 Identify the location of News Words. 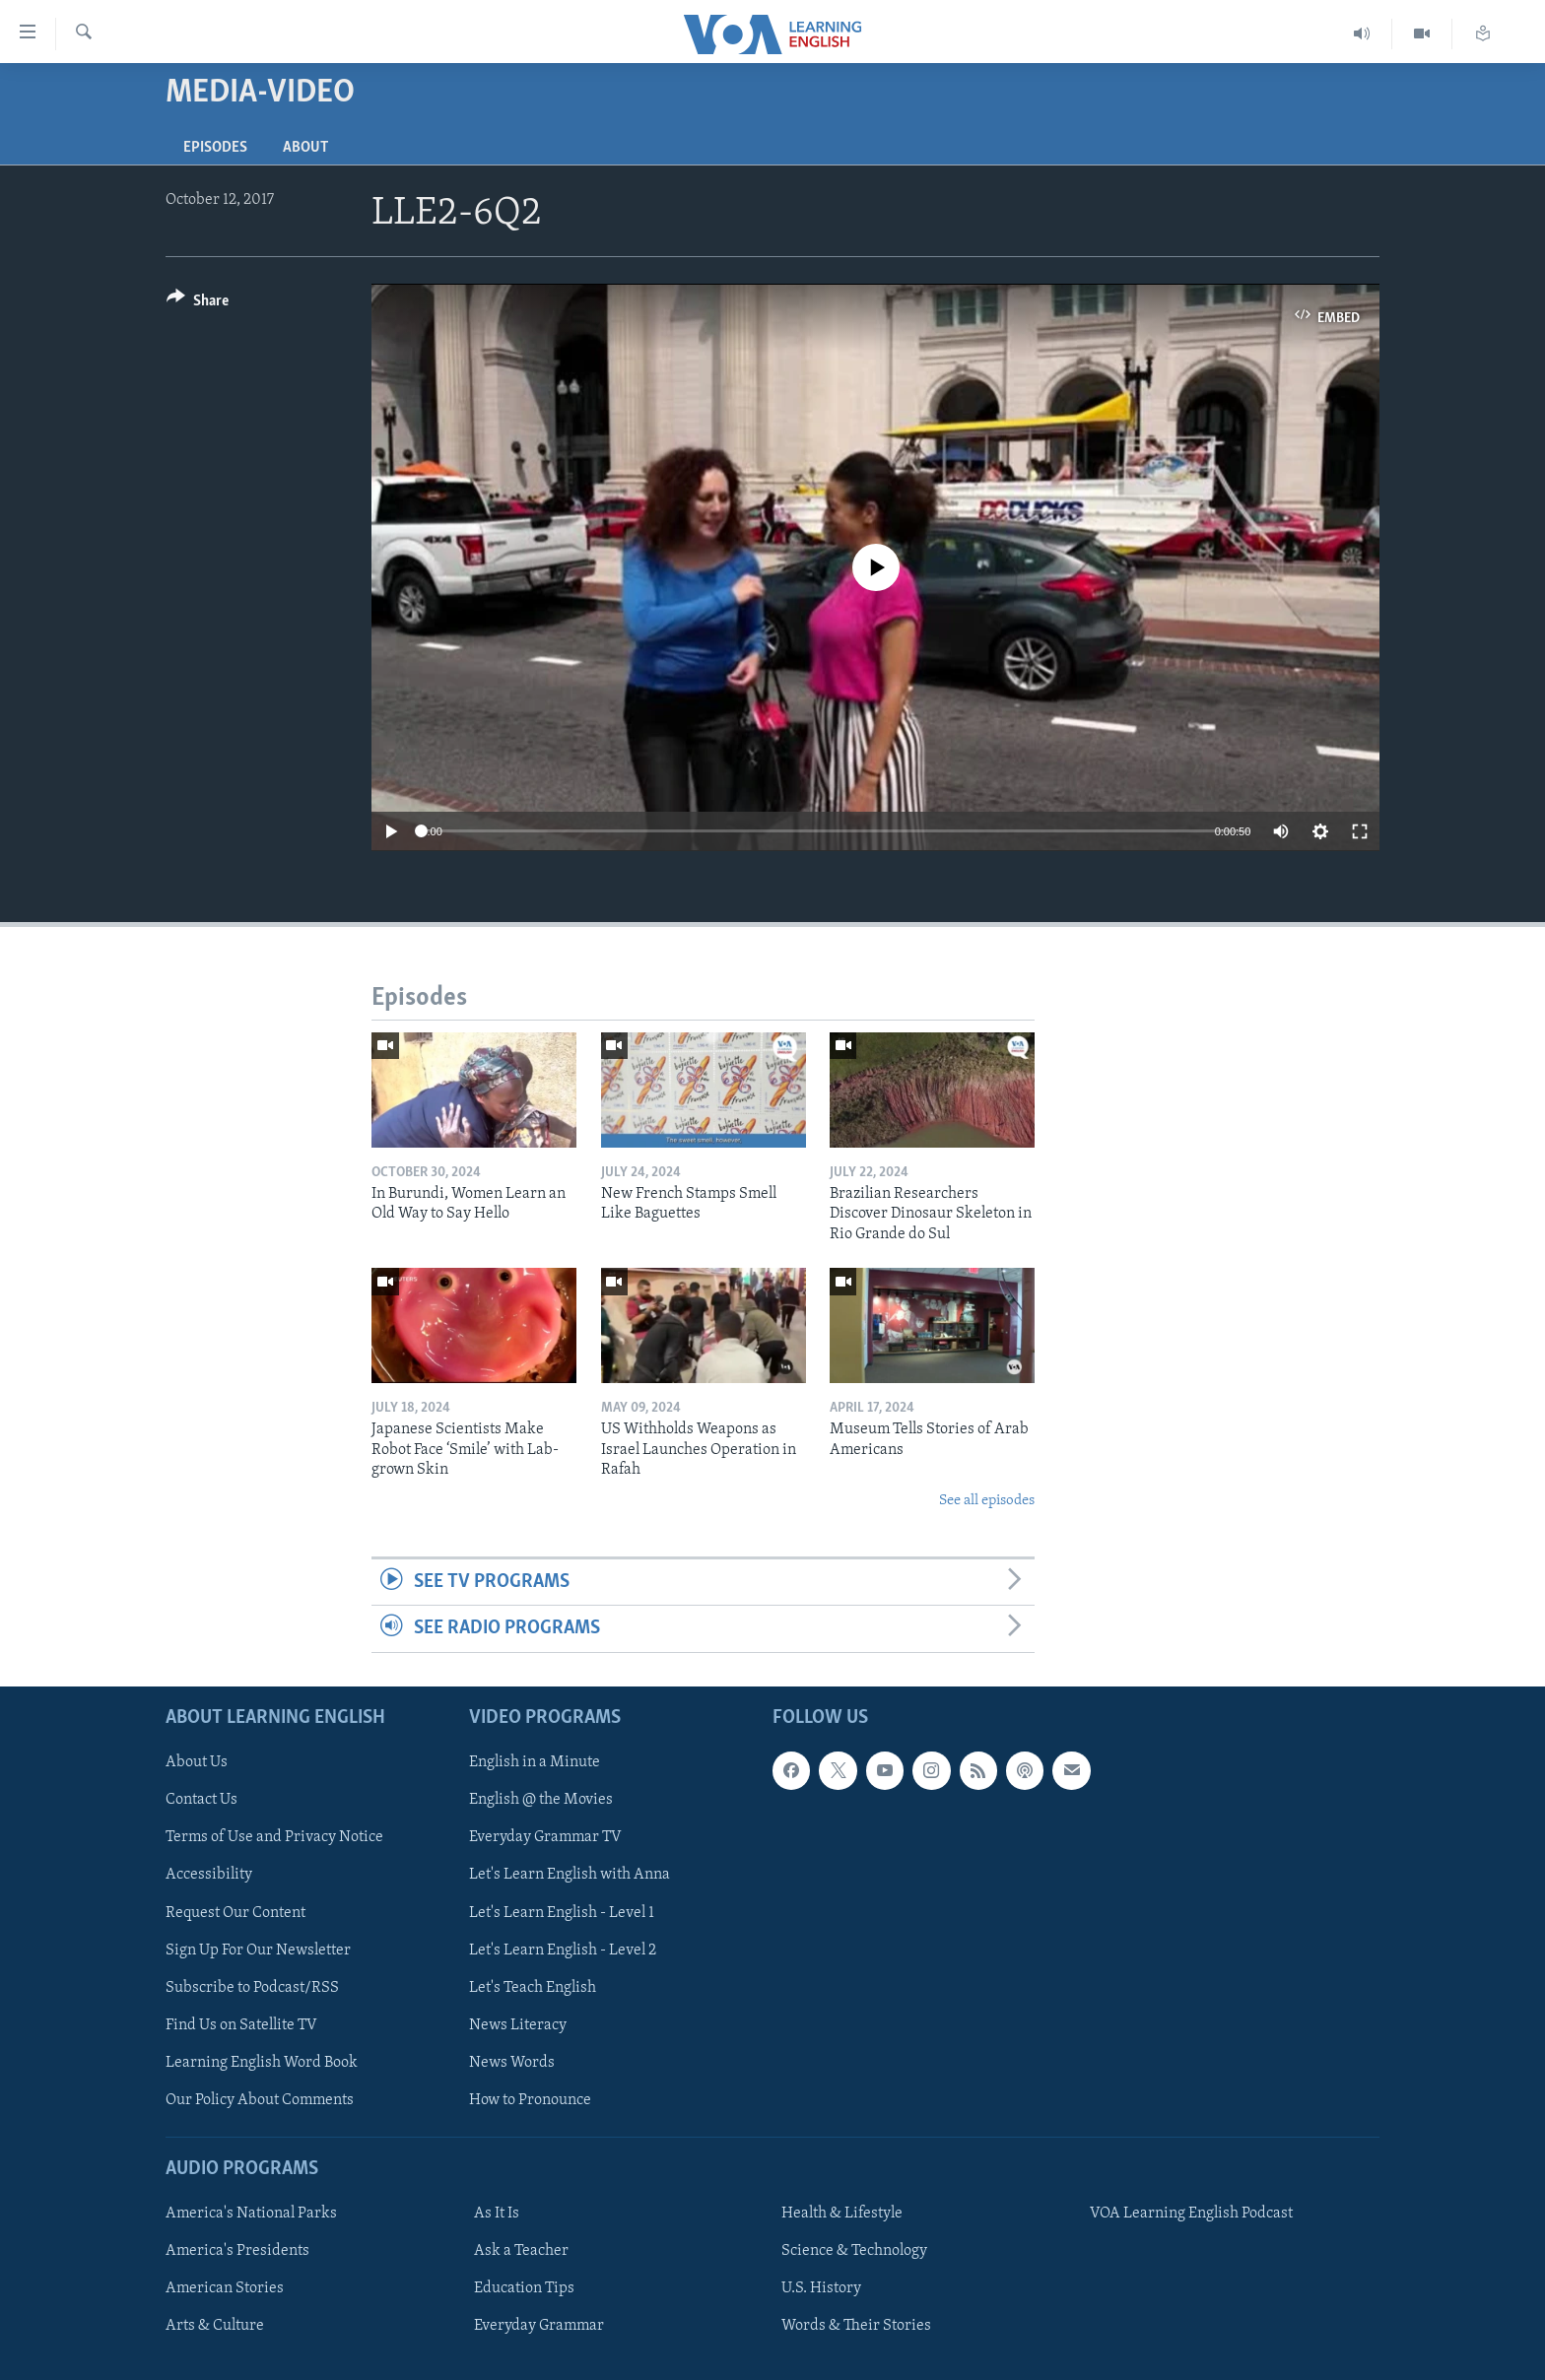
(512, 2062).